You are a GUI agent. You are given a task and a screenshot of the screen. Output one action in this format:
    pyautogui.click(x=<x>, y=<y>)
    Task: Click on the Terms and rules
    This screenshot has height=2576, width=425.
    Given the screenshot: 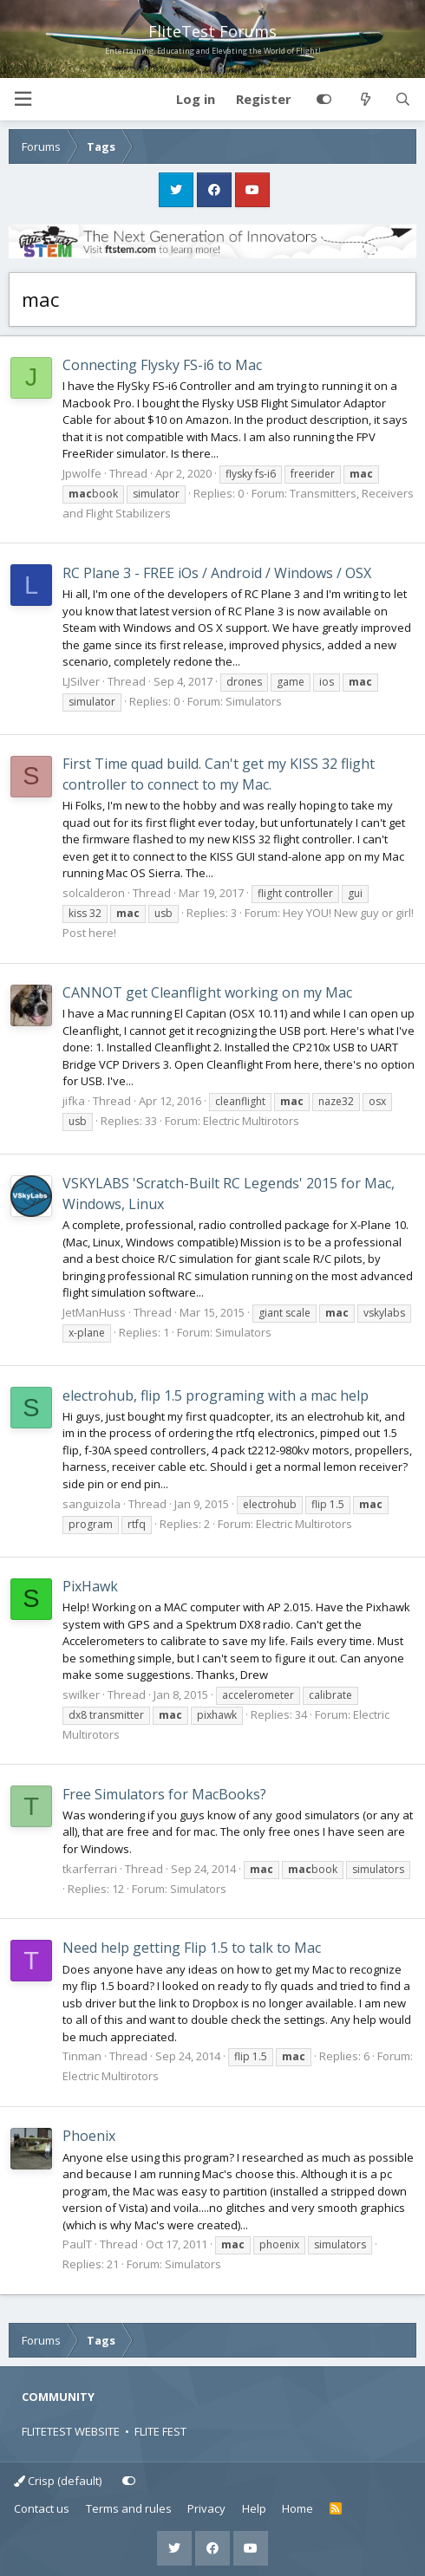 What is the action you would take?
    pyautogui.click(x=129, y=2508)
    